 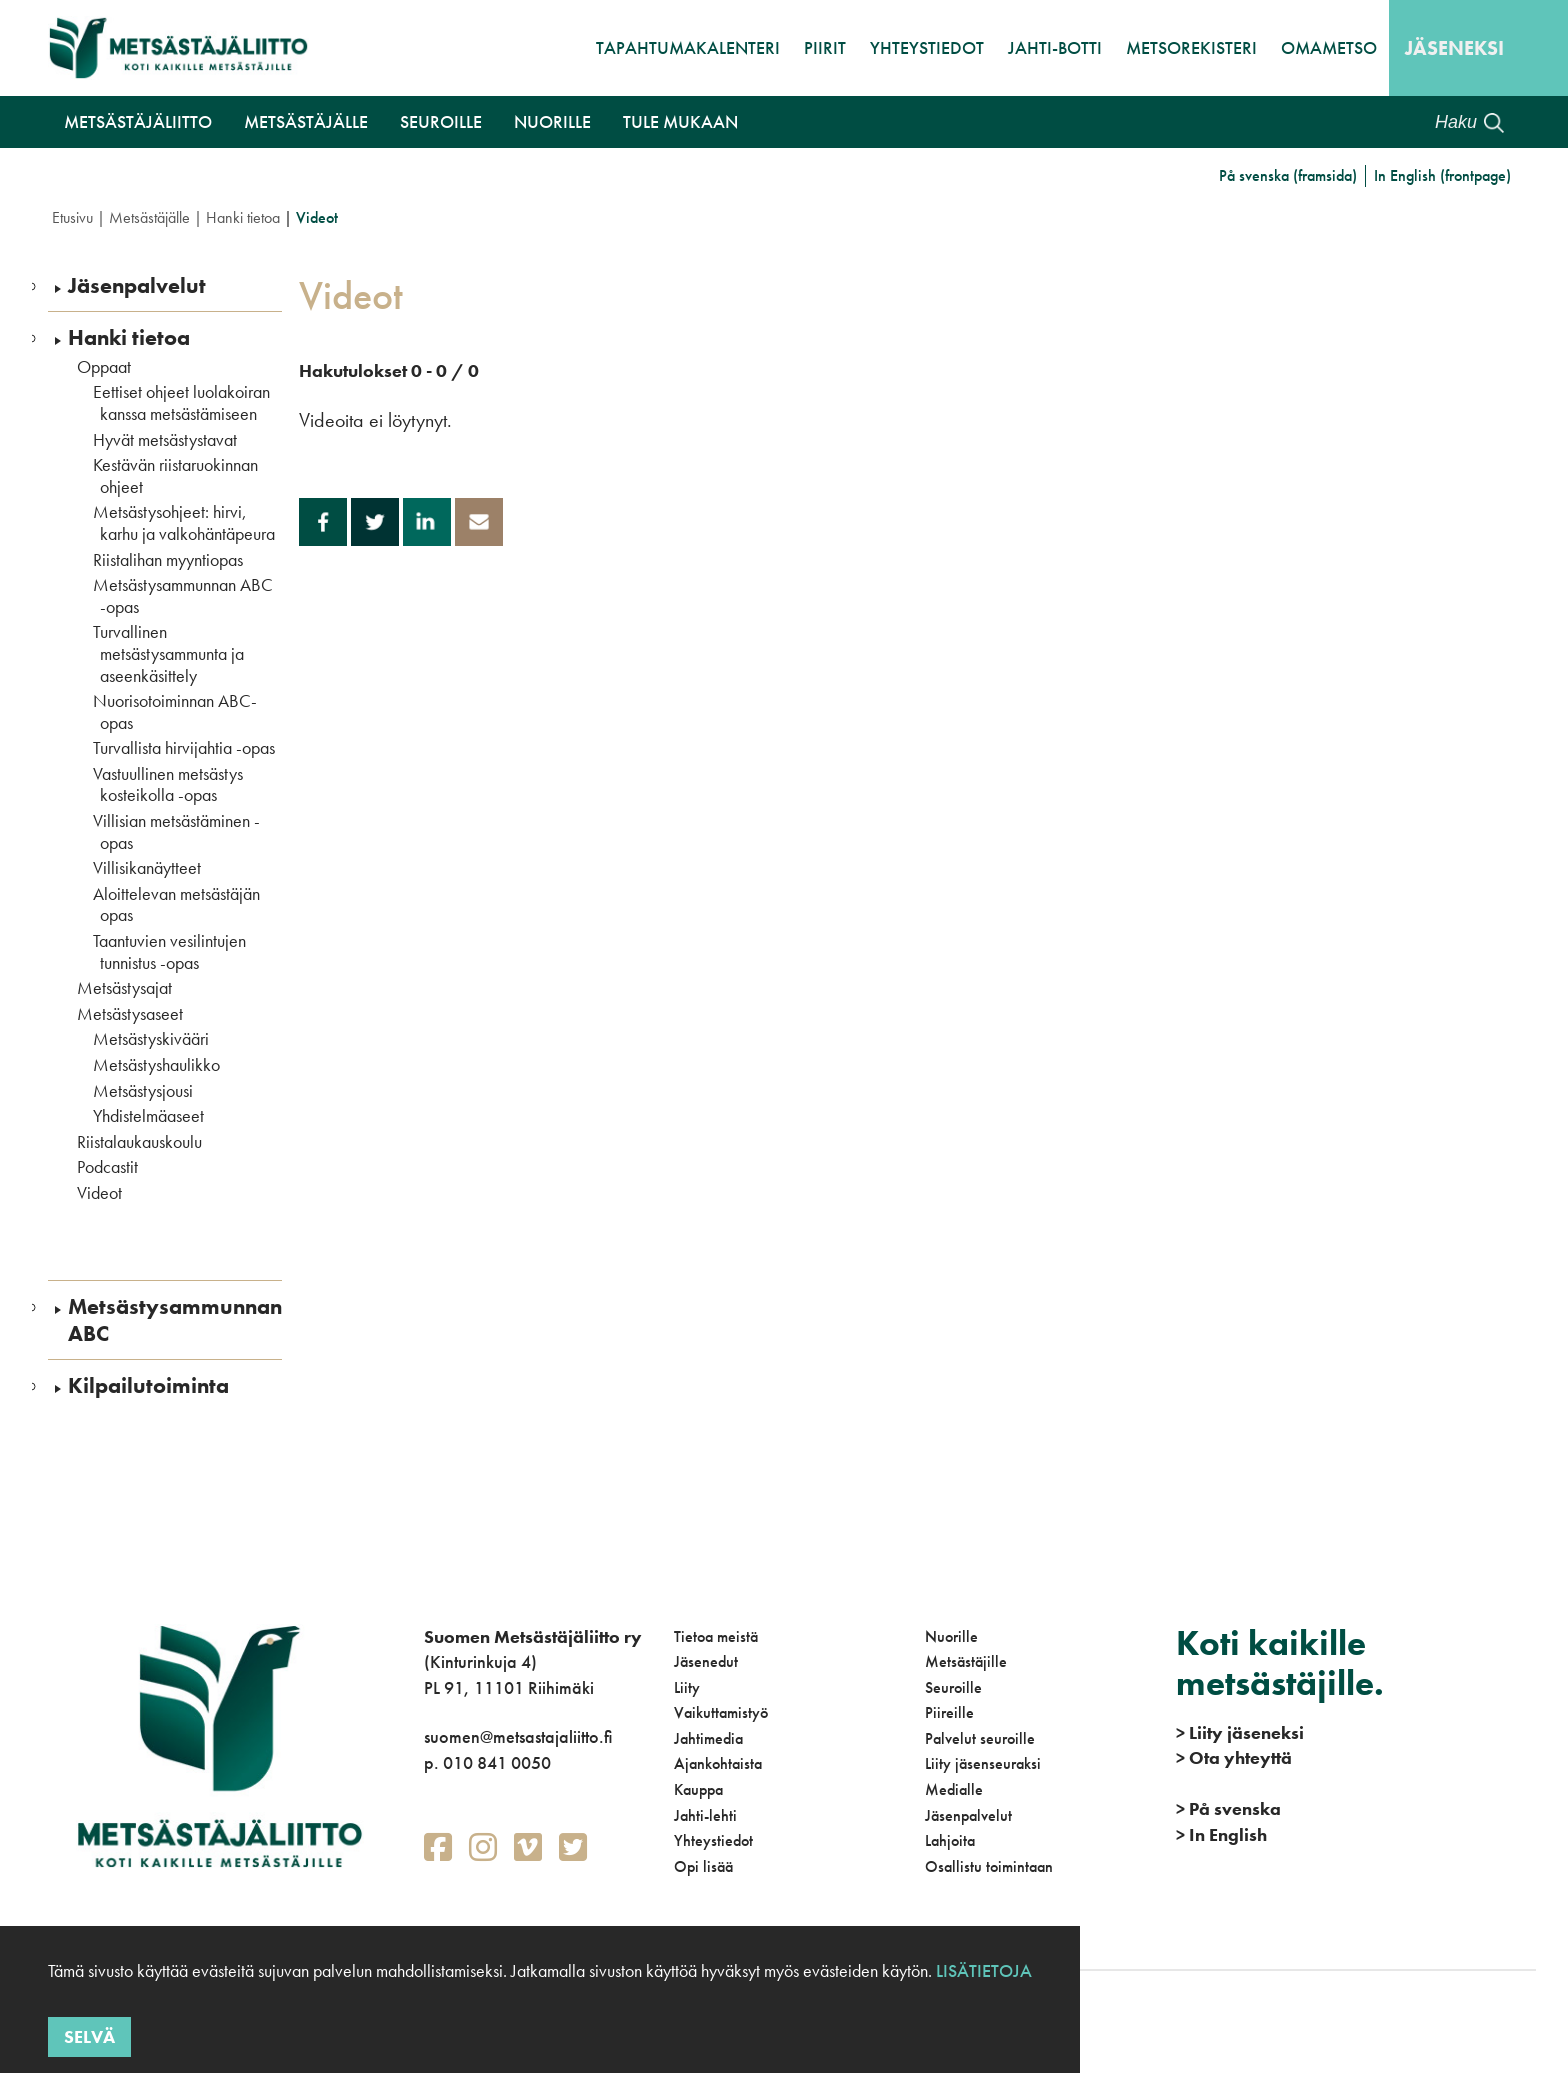 I want to click on Seuroille, so click(x=953, y=1687).